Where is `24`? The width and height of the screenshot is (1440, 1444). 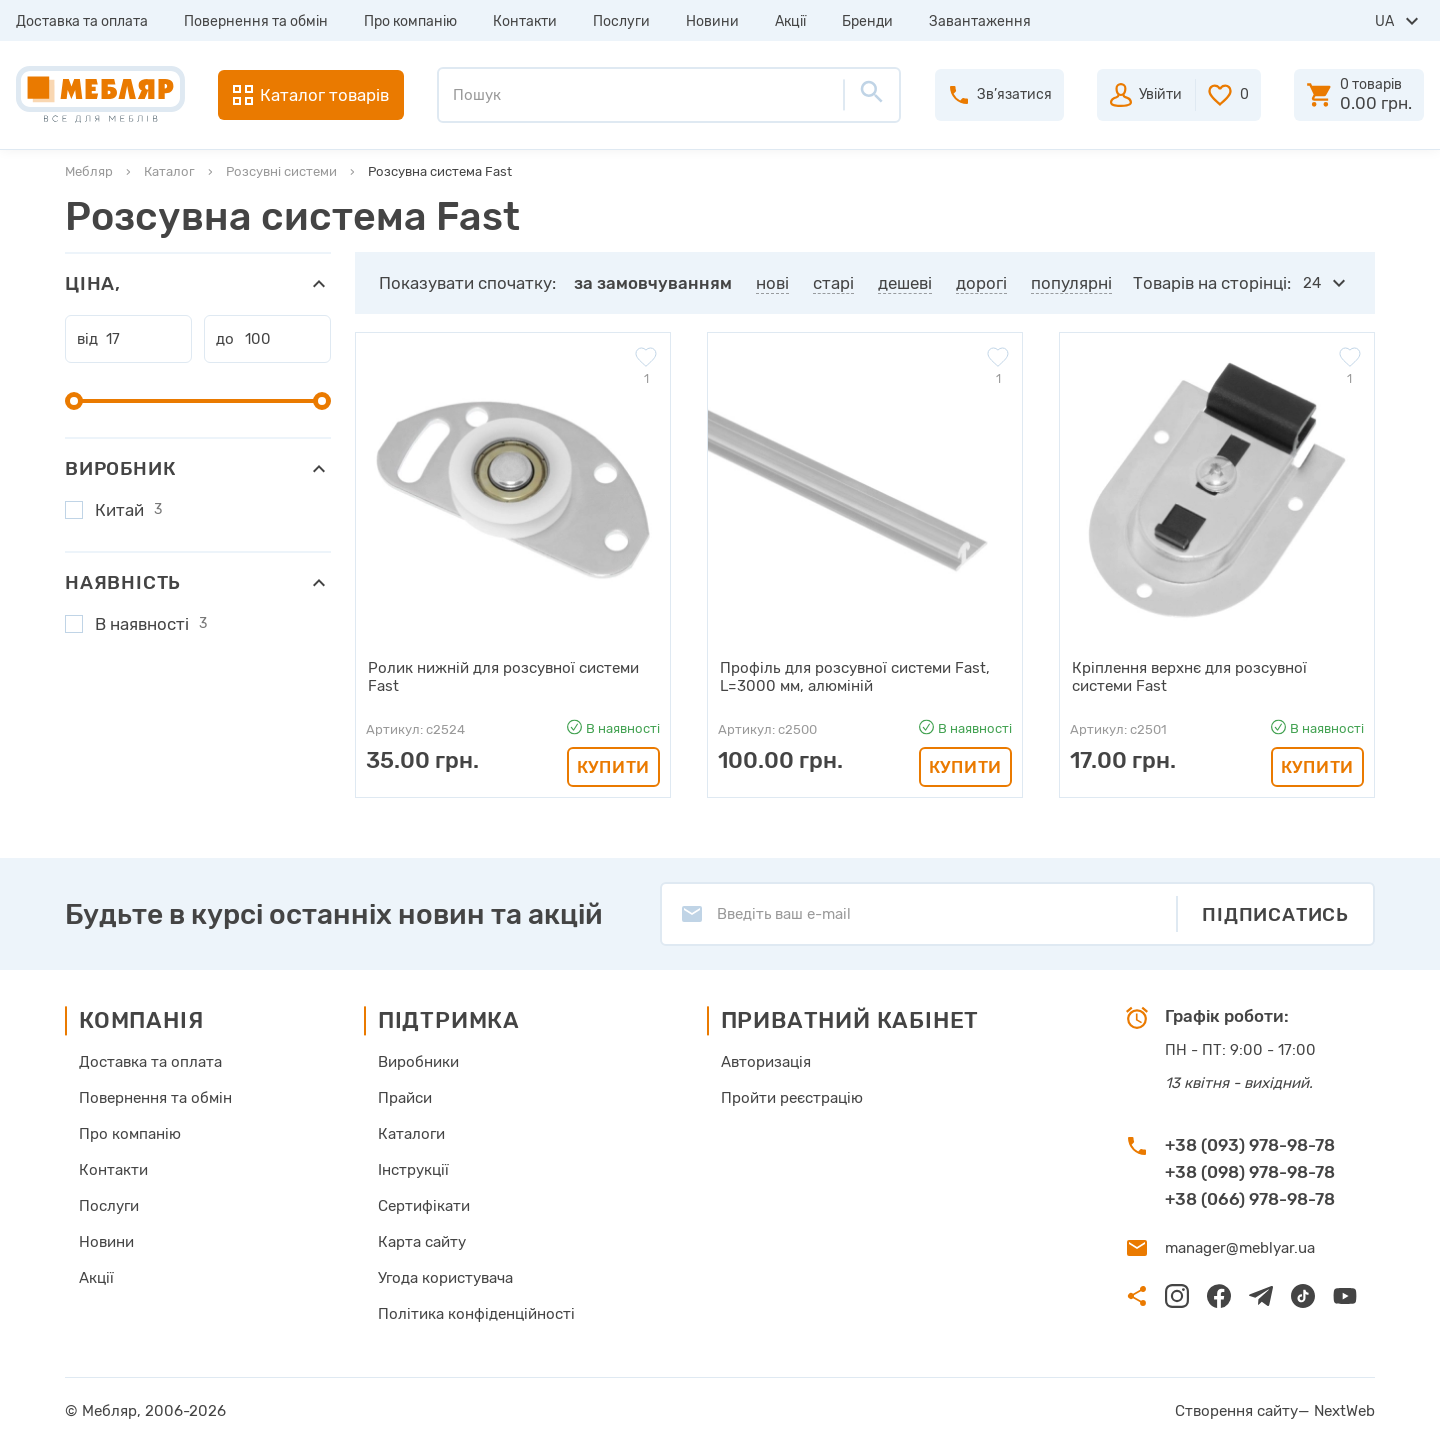
24 is located at coordinates (1312, 283).